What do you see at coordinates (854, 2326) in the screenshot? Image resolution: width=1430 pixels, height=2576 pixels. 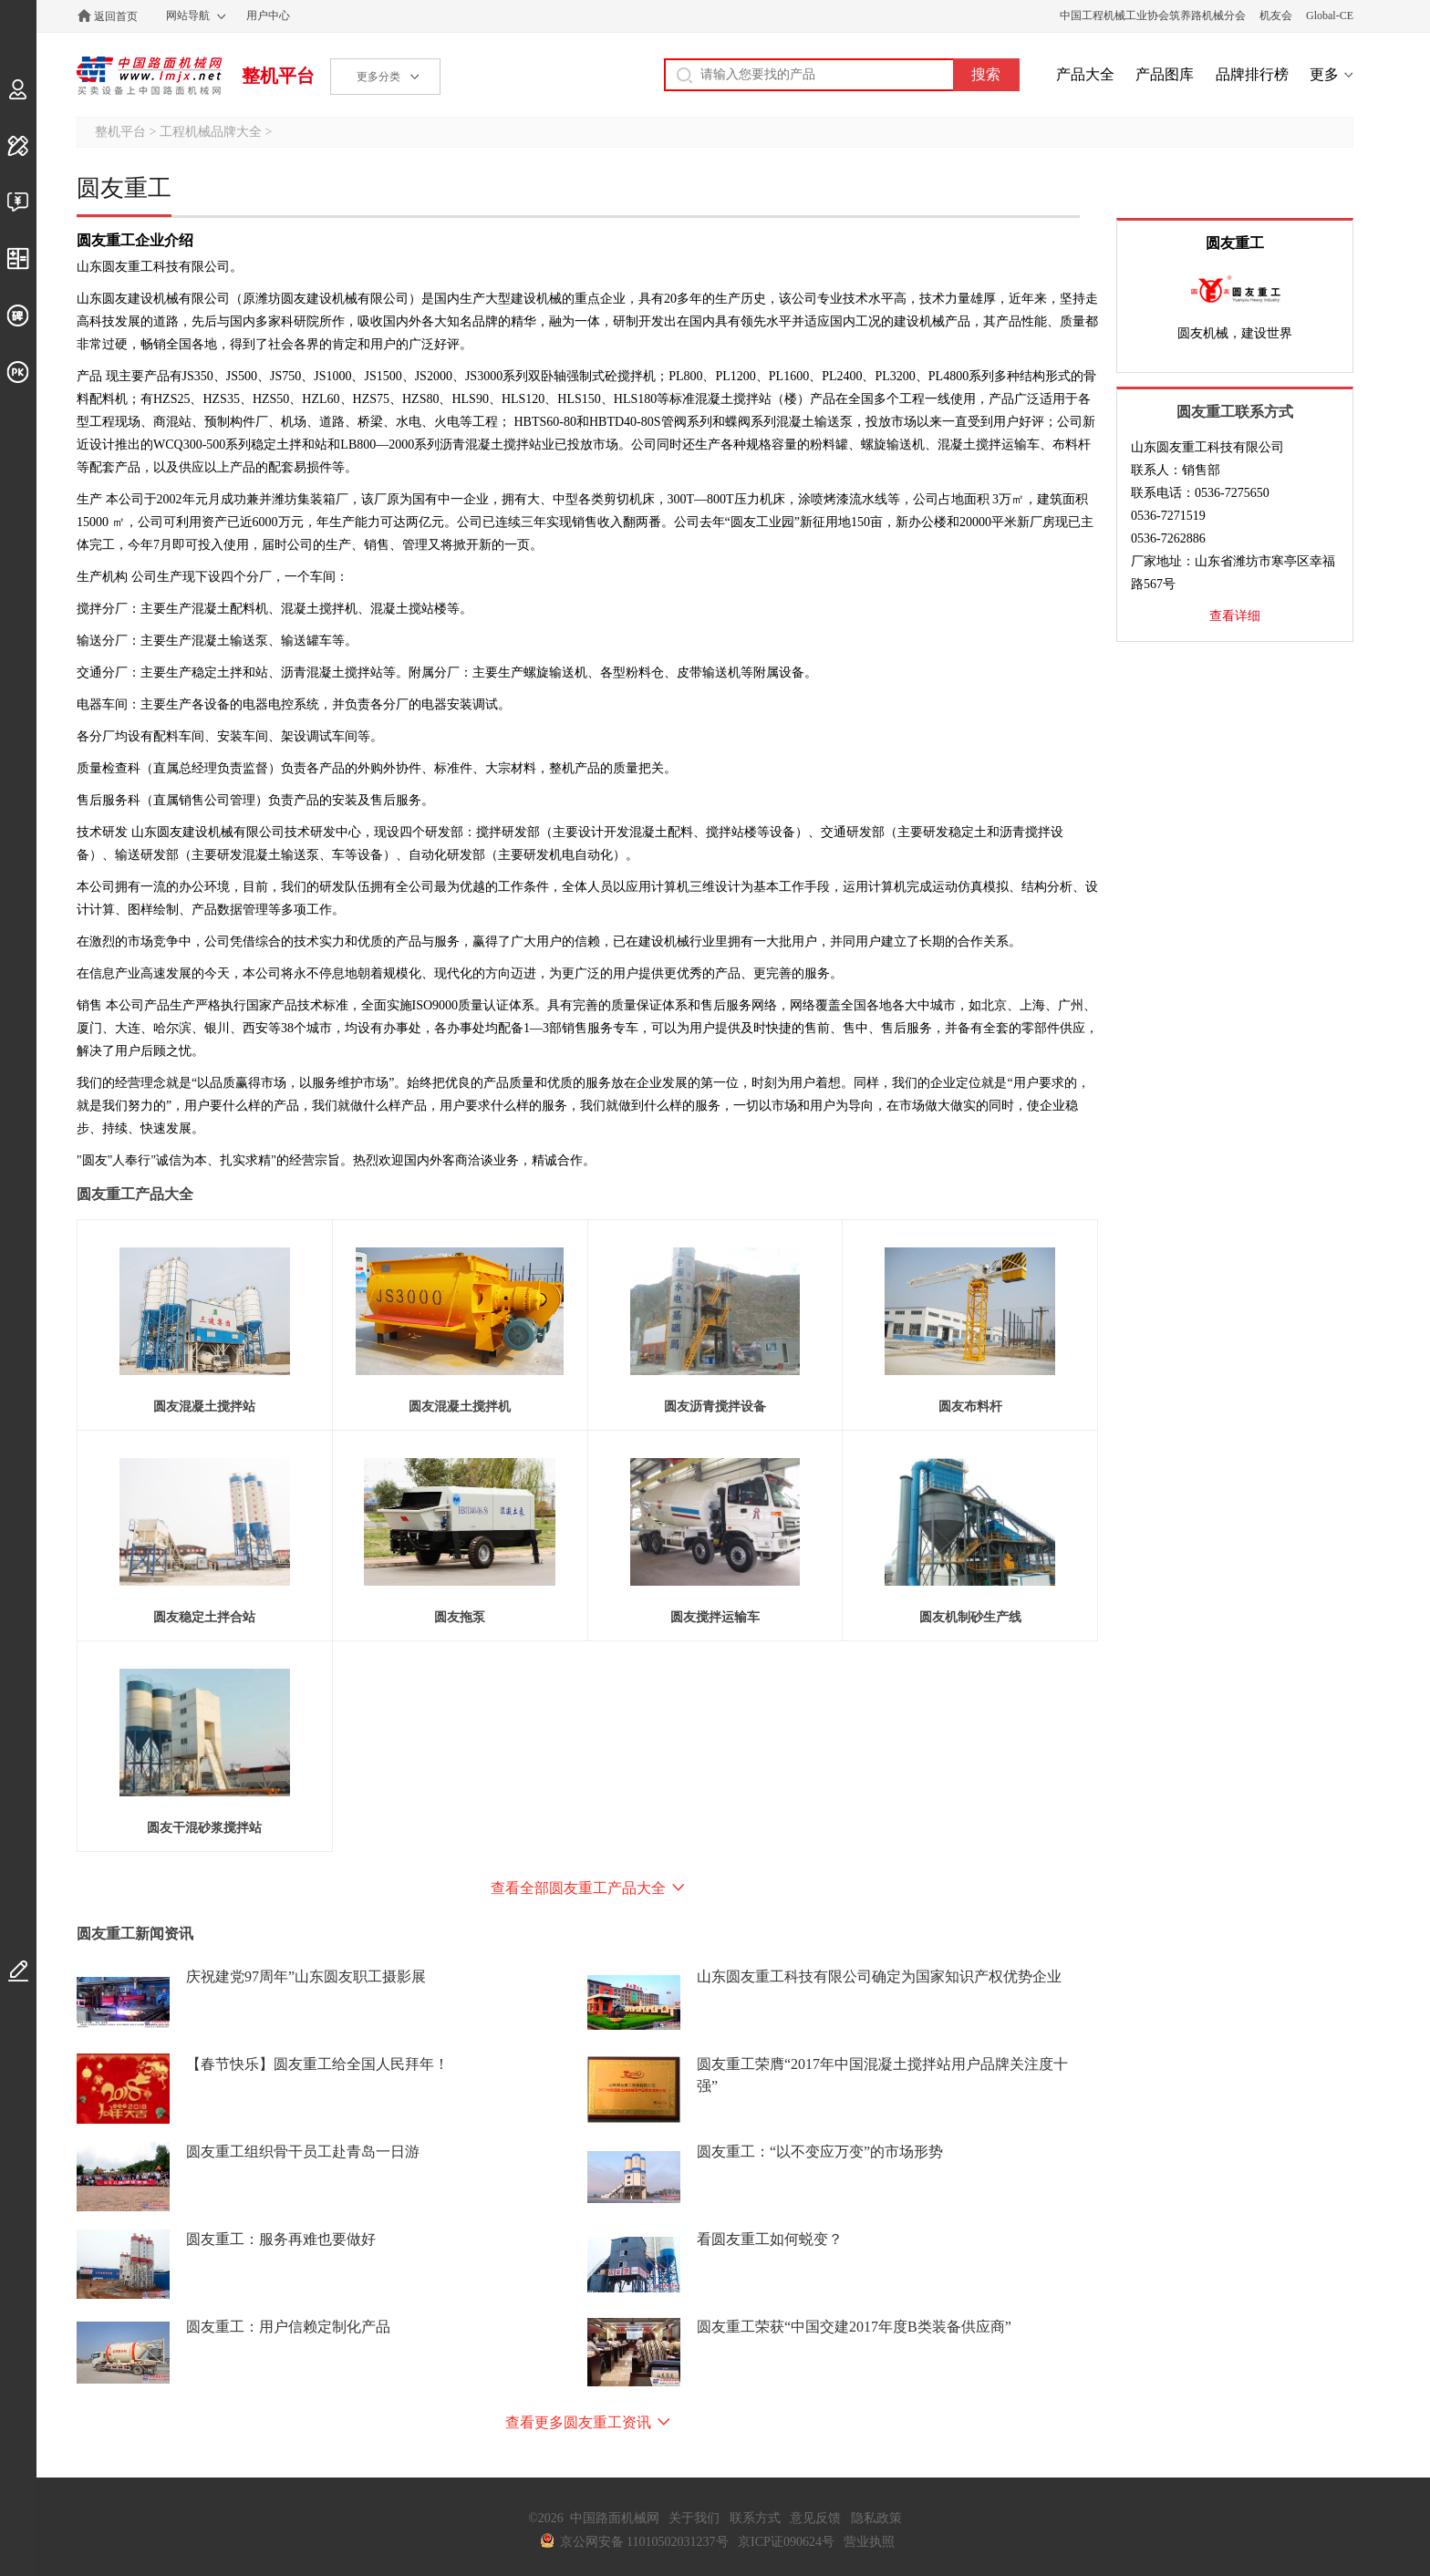 I see `圆友重工荣获“中国交建2017年度B类装备供应商”` at bounding box center [854, 2326].